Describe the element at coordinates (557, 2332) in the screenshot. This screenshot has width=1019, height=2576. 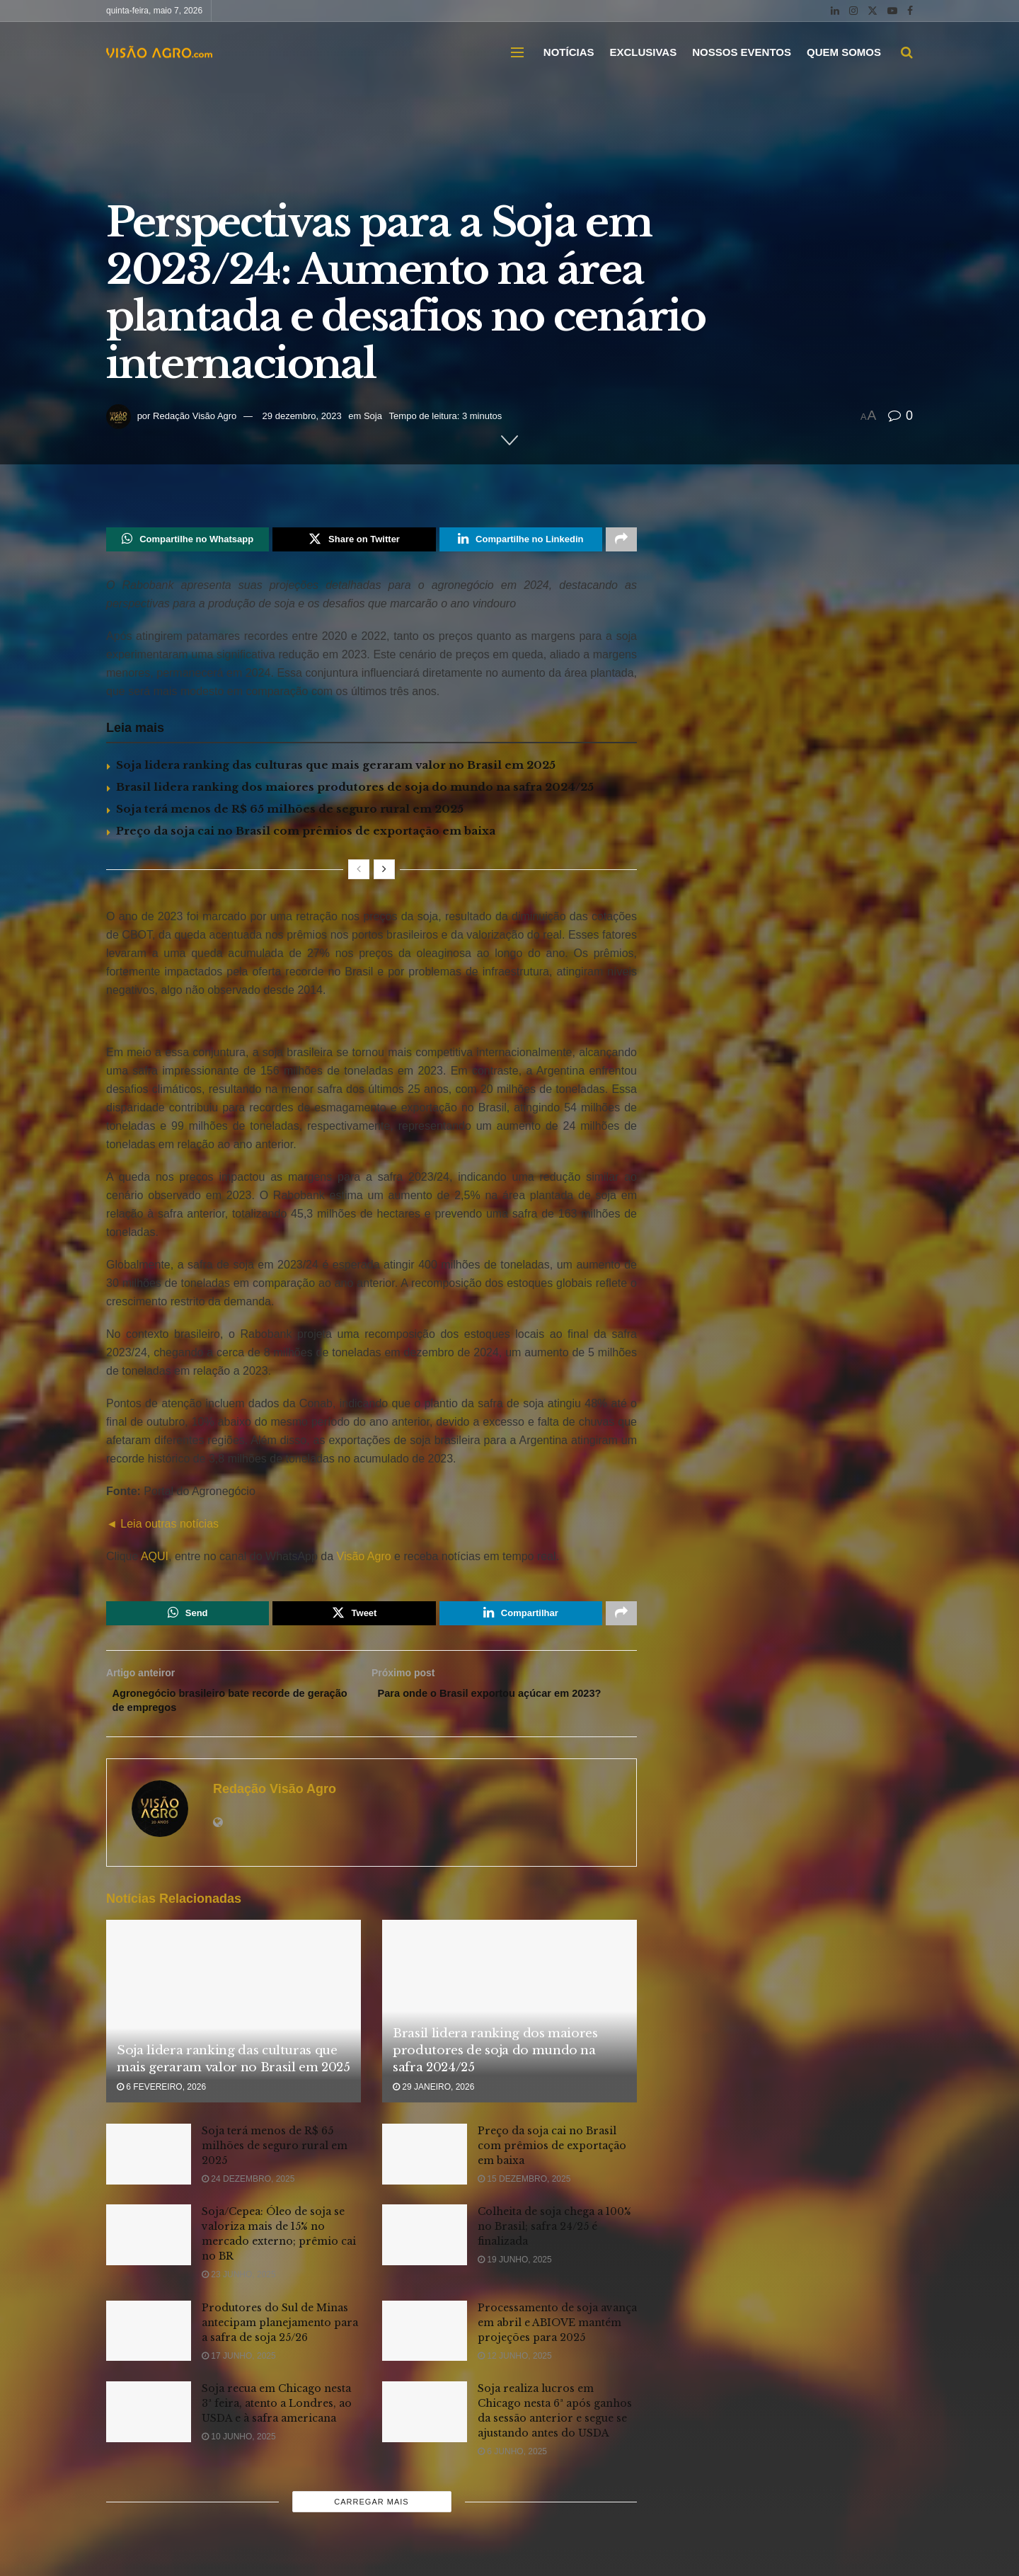
I see `Processamento de soja avança em abril e ABIOVE mantém projeções para 2025` at that location.